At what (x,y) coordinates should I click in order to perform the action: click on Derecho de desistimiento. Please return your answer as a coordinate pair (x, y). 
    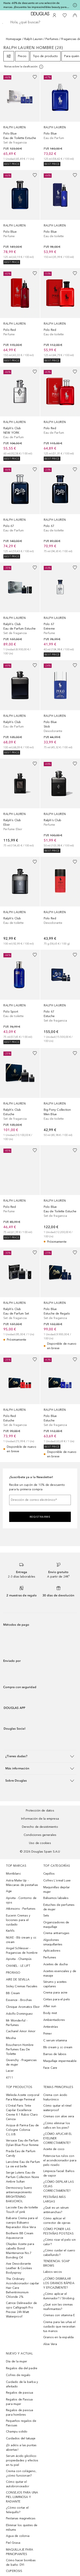
    Looking at the image, I should click on (40, 1827).